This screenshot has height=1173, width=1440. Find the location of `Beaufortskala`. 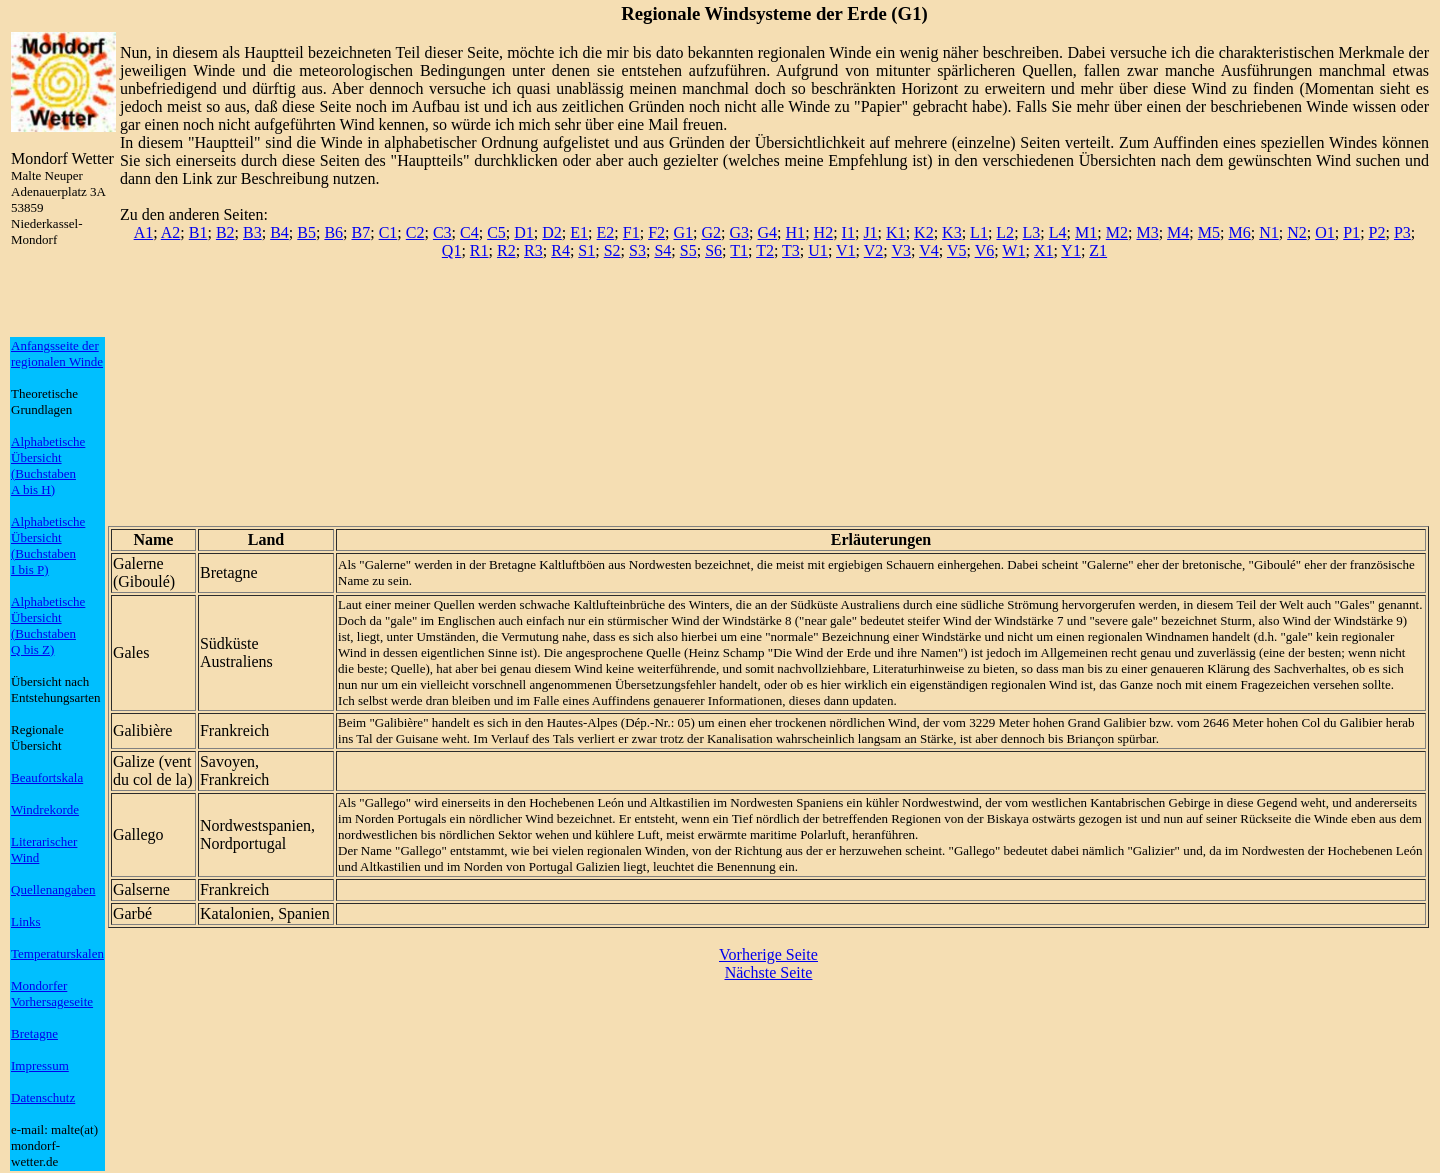

Beaufortskala is located at coordinates (47, 777).